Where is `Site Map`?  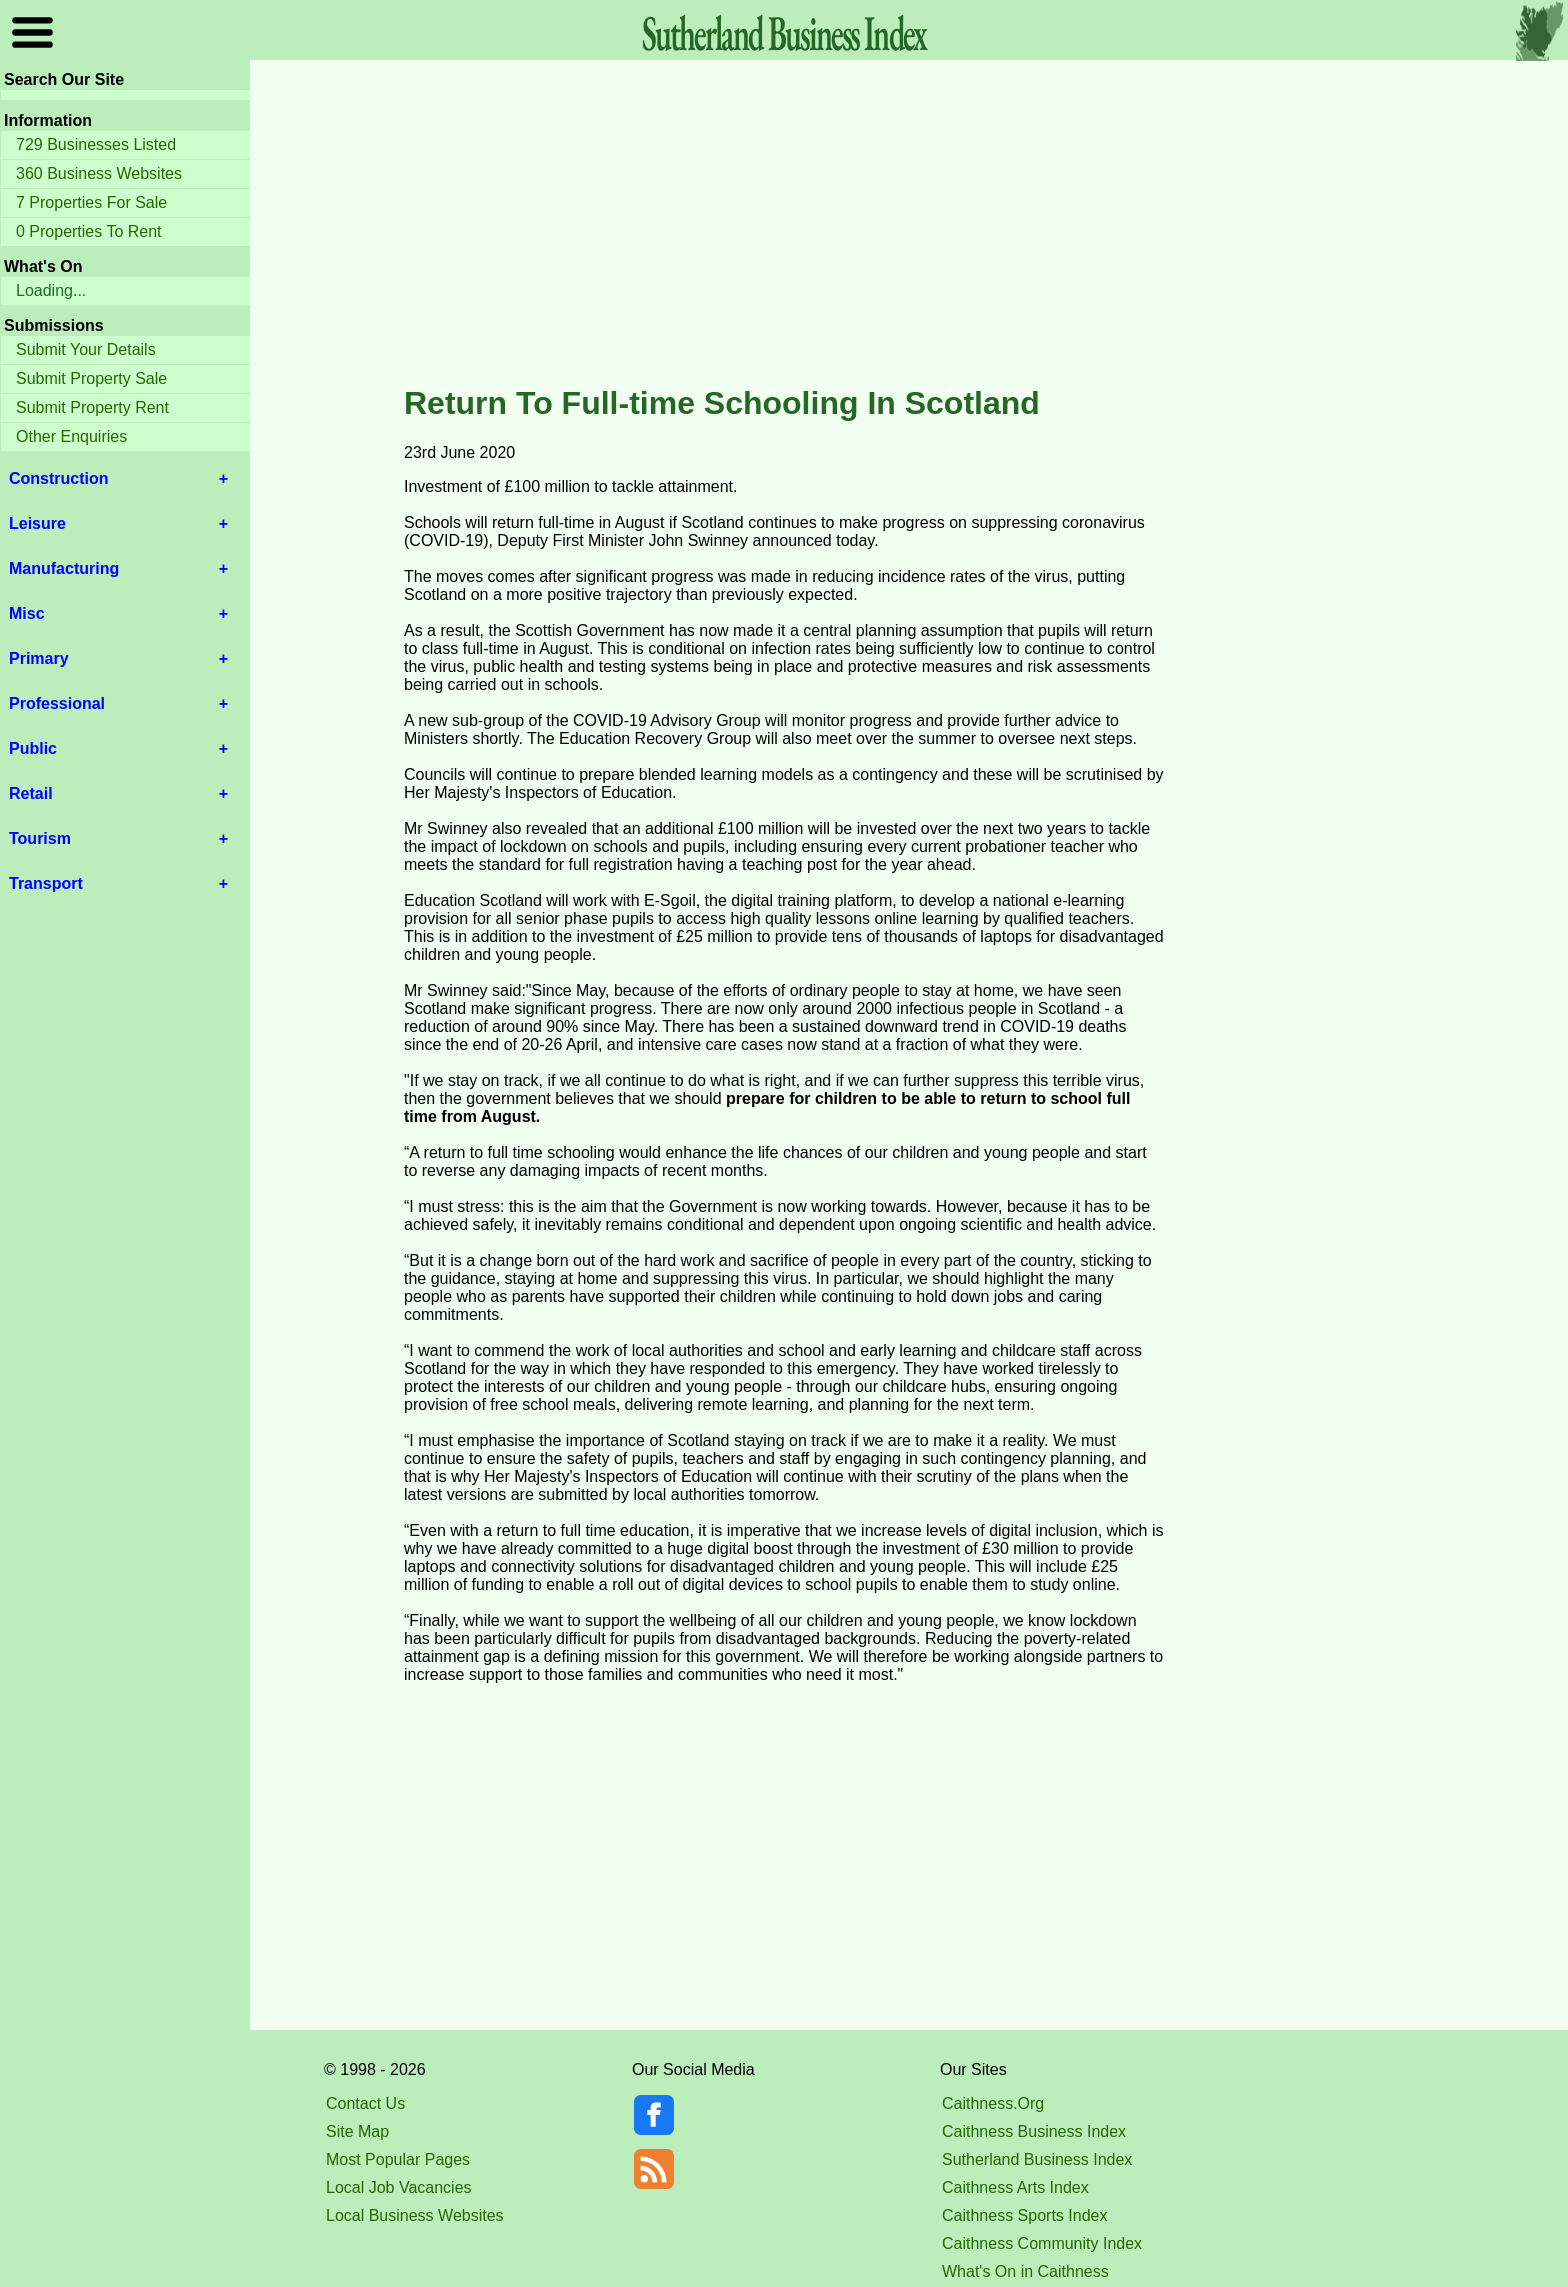
Site Map is located at coordinates (357, 2131).